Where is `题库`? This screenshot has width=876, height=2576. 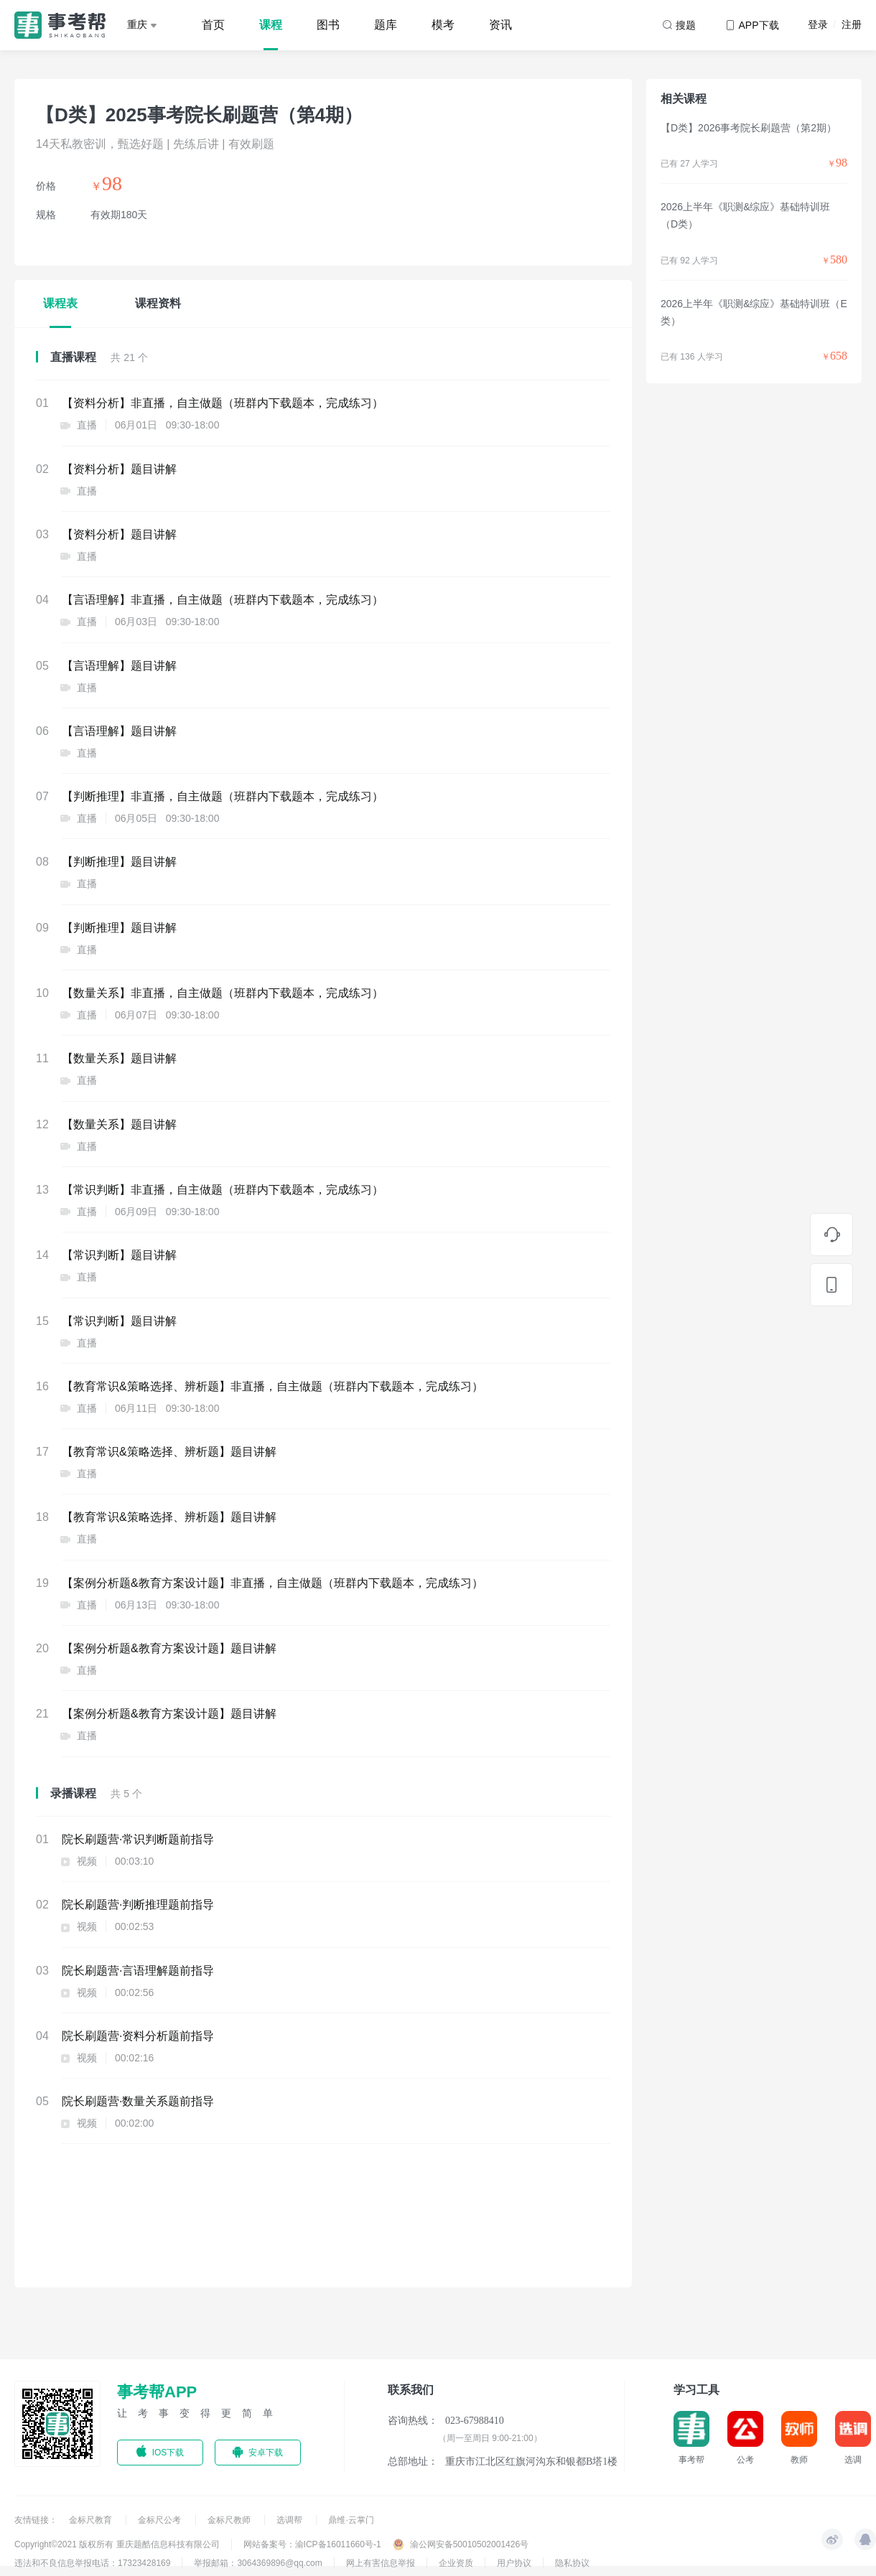 题库 is located at coordinates (385, 25).